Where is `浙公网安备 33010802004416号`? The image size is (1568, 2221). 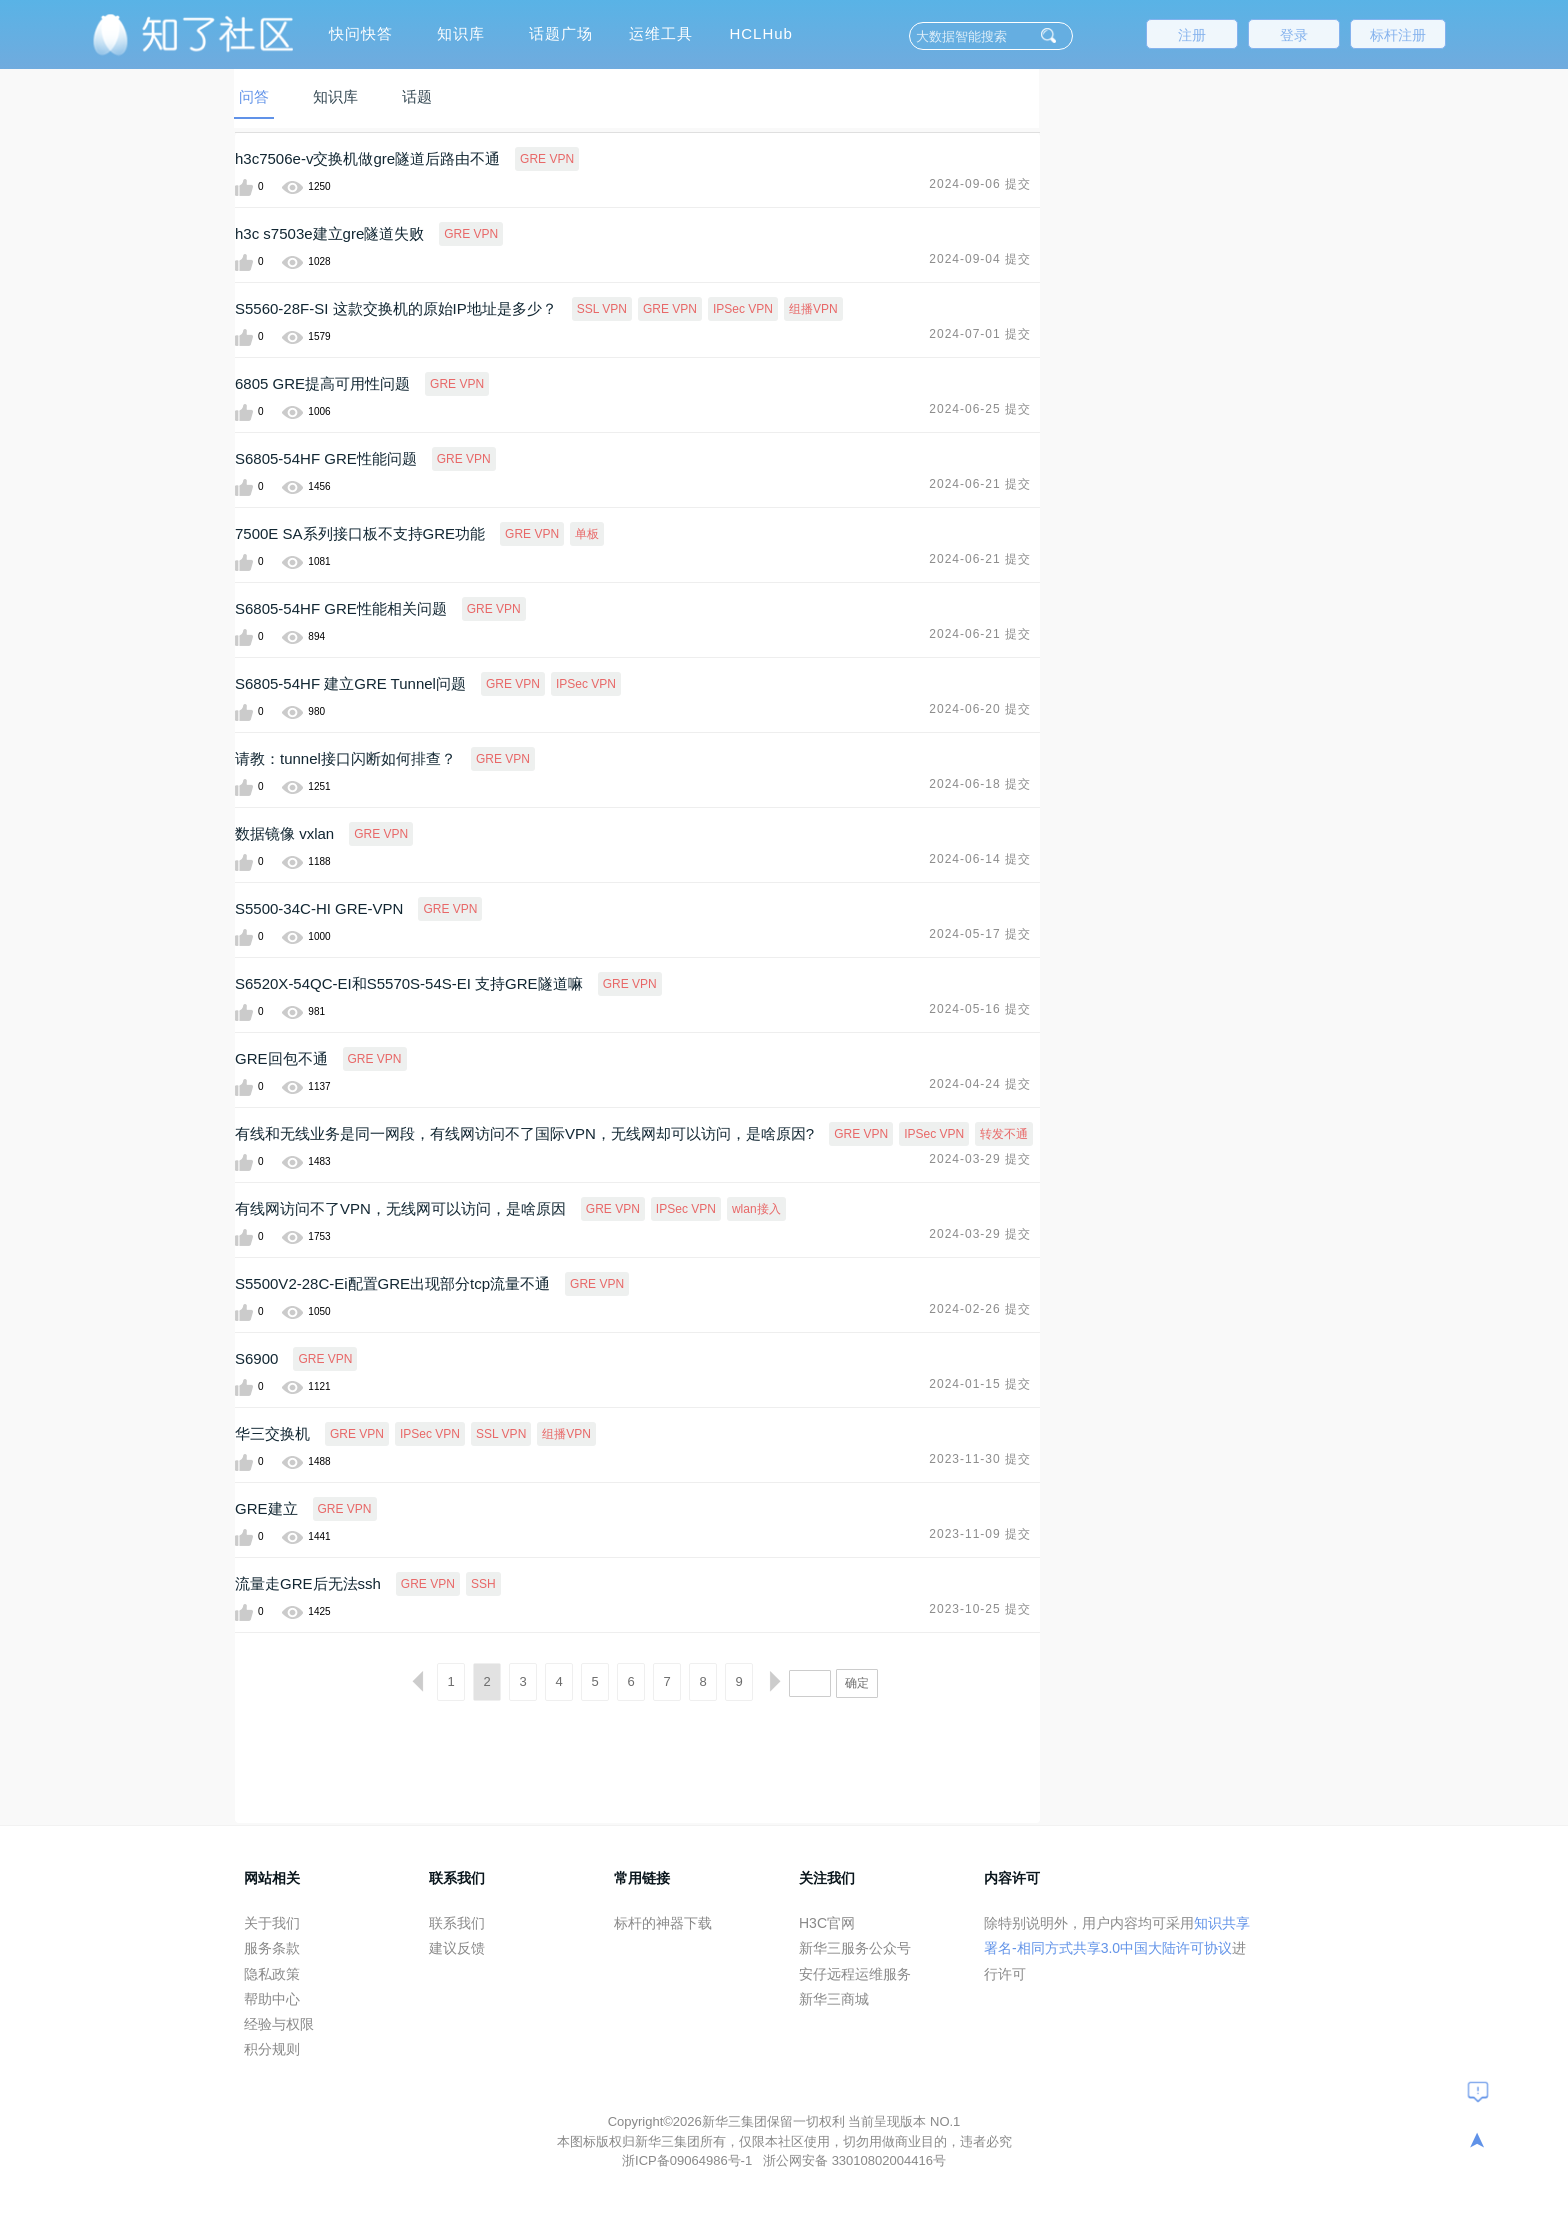
浙公网安备 33010802004416号 is located at coordinates (854, 2160).